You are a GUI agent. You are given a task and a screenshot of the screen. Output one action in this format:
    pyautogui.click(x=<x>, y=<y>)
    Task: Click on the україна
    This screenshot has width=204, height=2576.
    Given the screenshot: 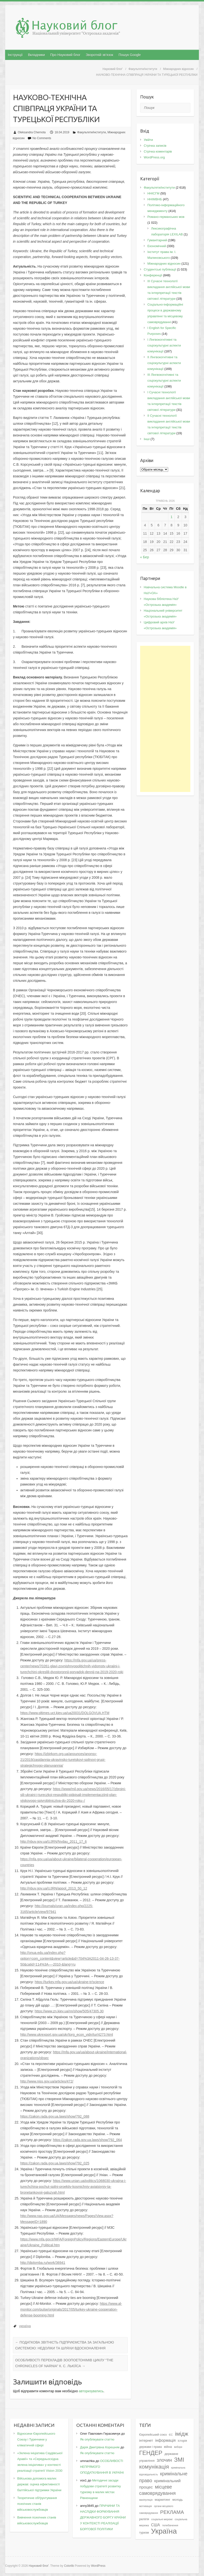 What is the action you would take?
    pyautogui.click(x=25, y=2326)
    